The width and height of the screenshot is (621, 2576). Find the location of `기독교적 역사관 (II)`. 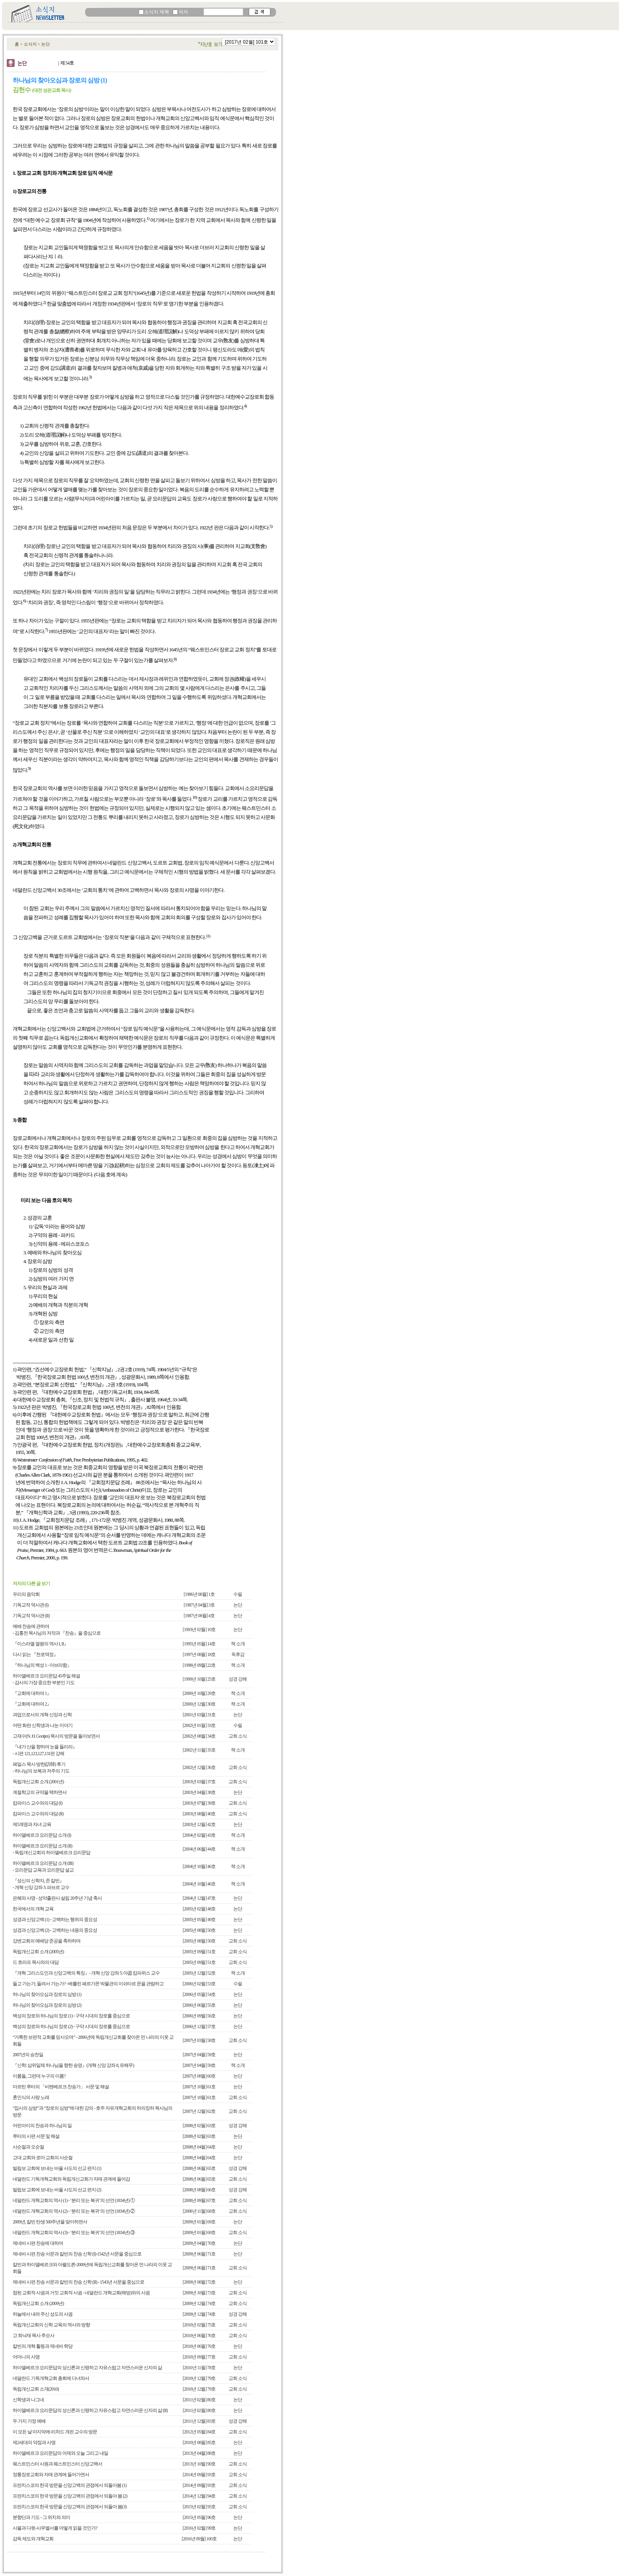

기독교적 역사관 (II) is located at coordinates (31, 1615).